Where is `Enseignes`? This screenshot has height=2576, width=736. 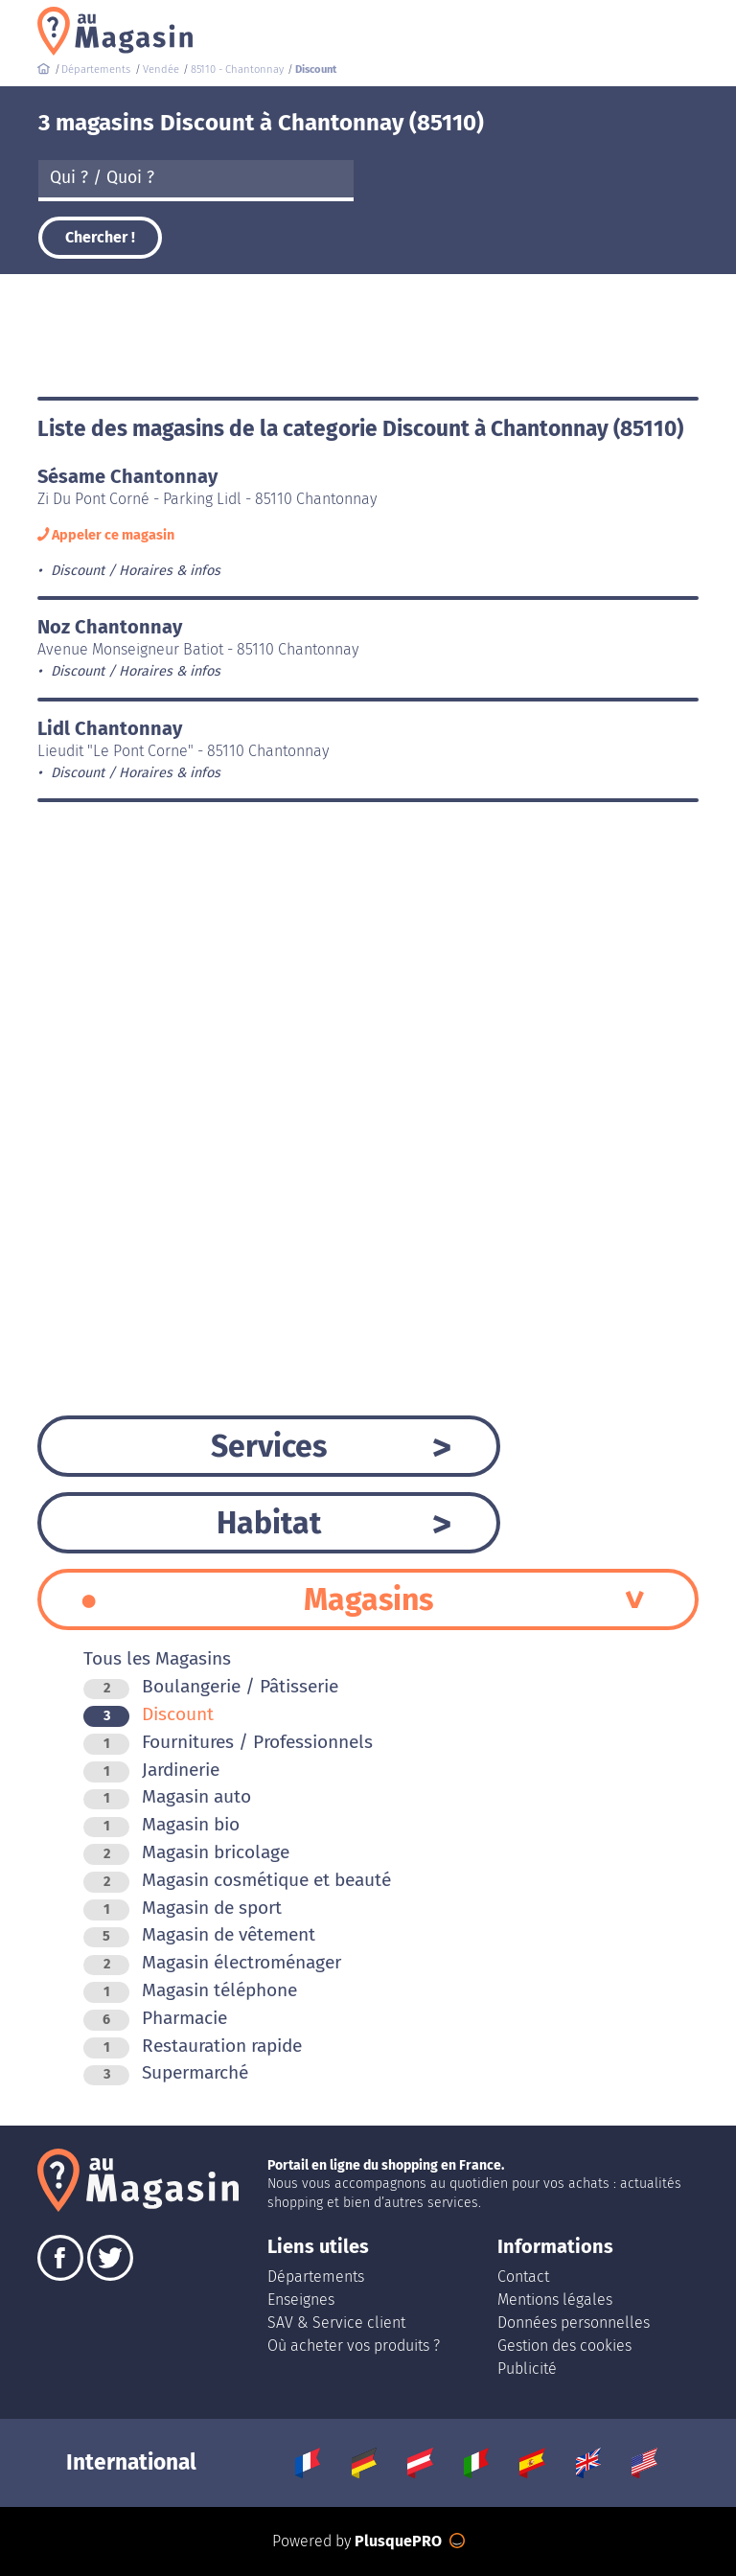 Enseignes is located at coordinates (300, 2299).